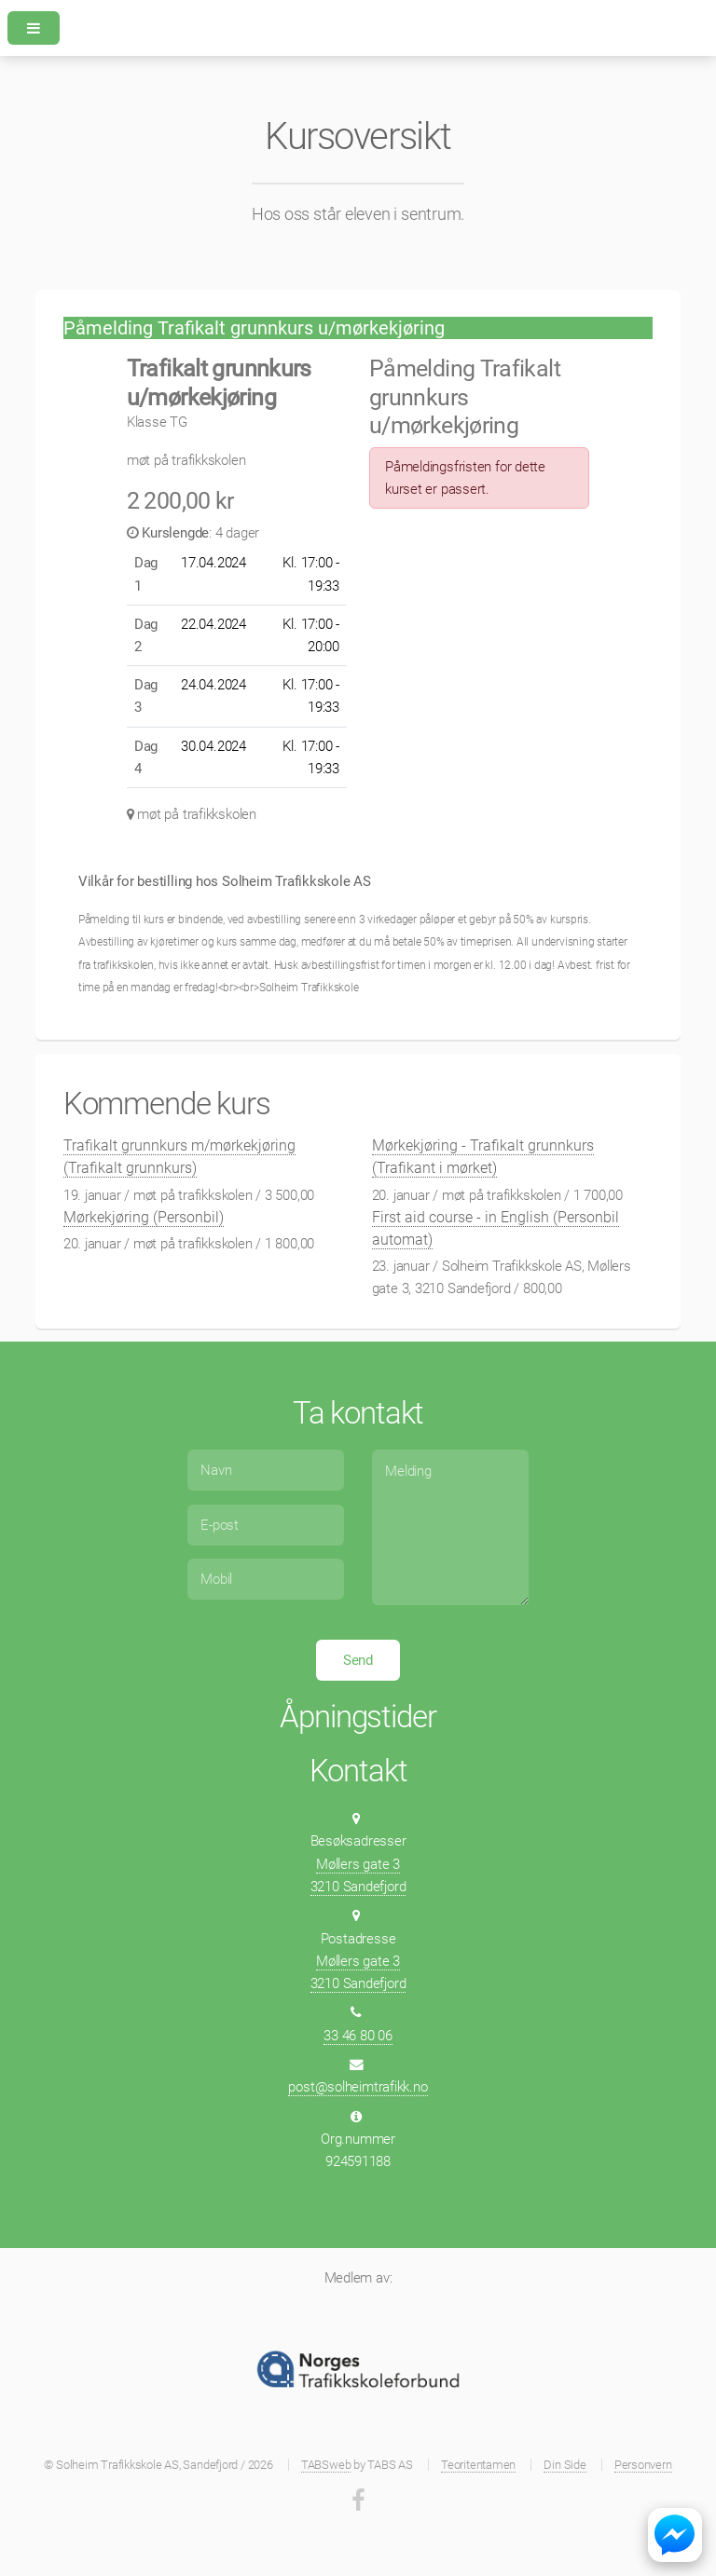 This screenshot has width=716, height=2576. Describe the element at coordinates (643, 2465) in the screenshot. I see `Personvern` at that location.